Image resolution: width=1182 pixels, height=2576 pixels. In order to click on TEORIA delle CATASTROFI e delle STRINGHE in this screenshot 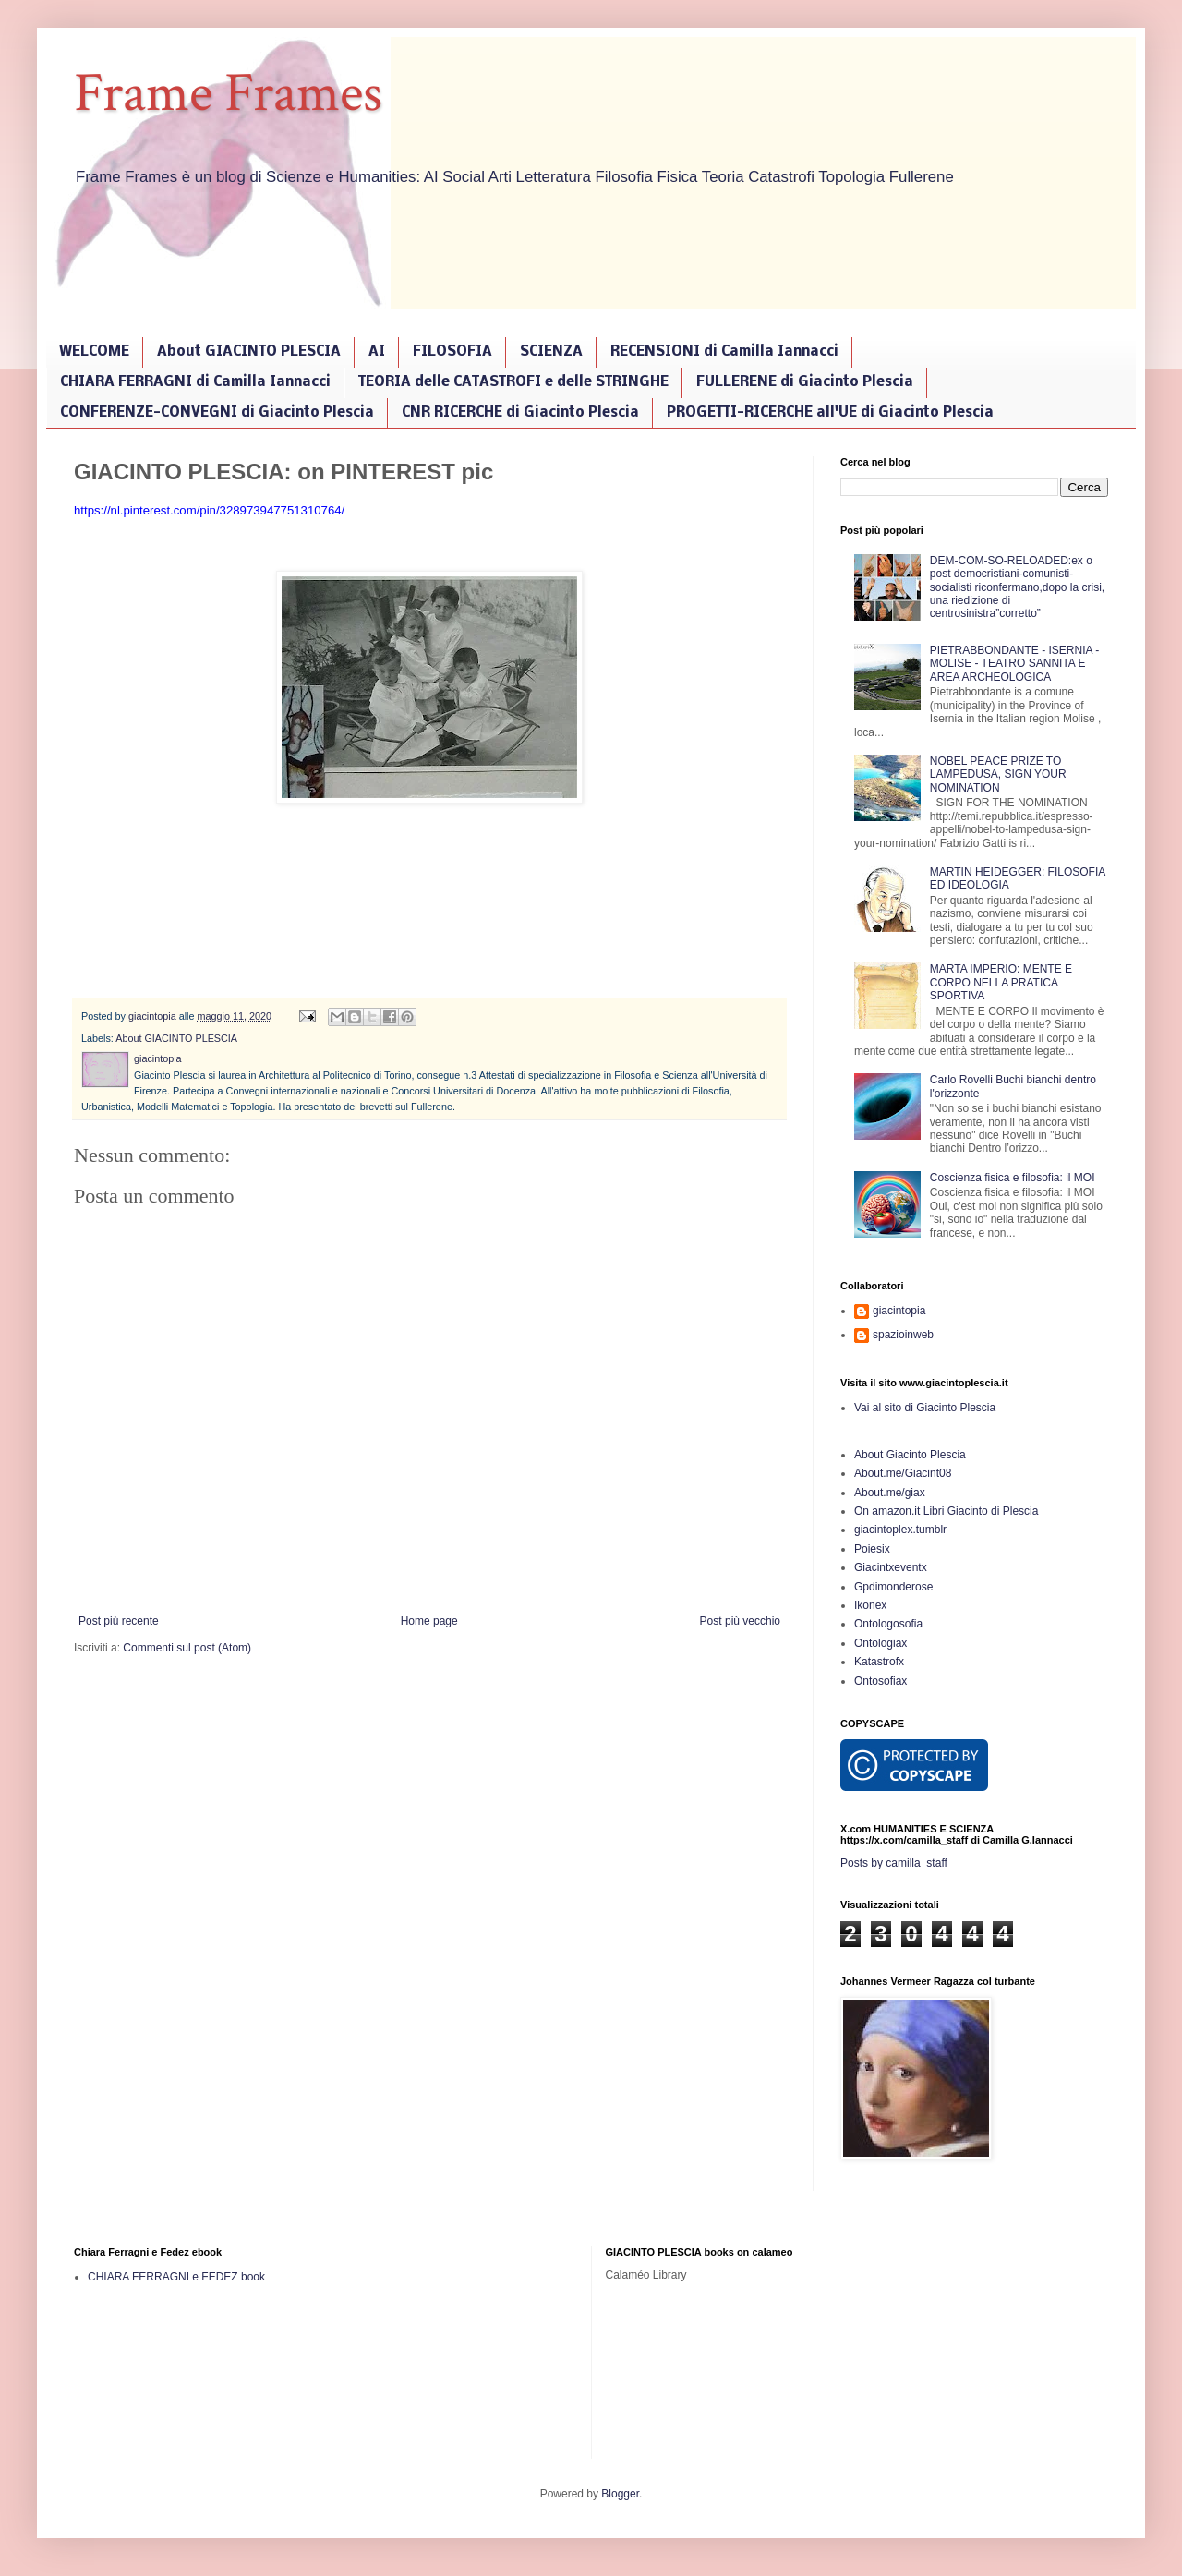, I will do `click(513, 382)`.